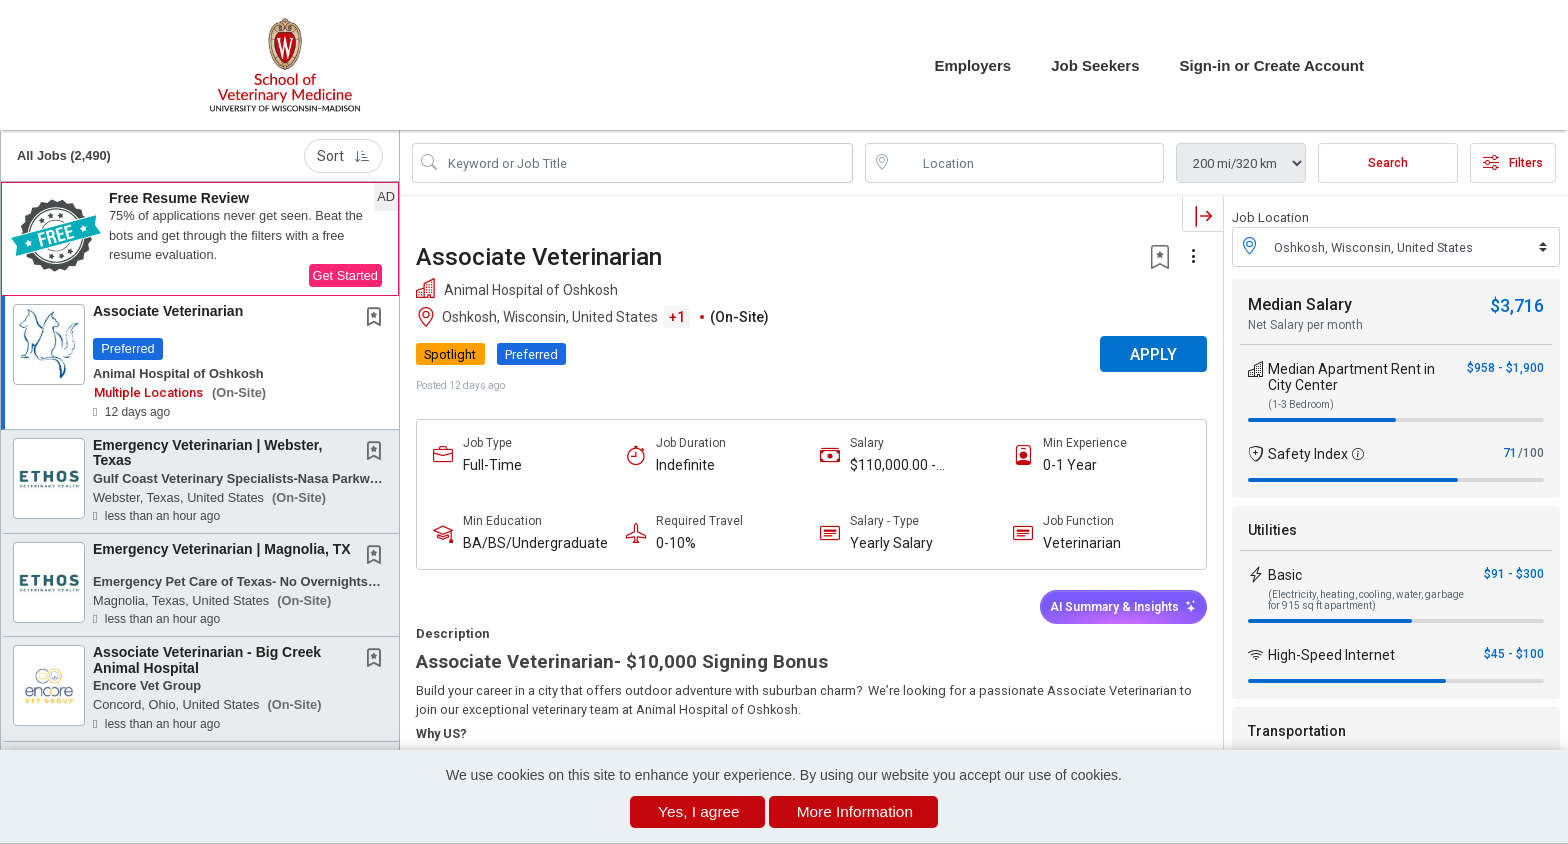 The width and height of the screenshot is (1568, 844). What do you see at coordinates (1510, 453) in the screenshot?
I see `71` at bounding box center [1510, 453].